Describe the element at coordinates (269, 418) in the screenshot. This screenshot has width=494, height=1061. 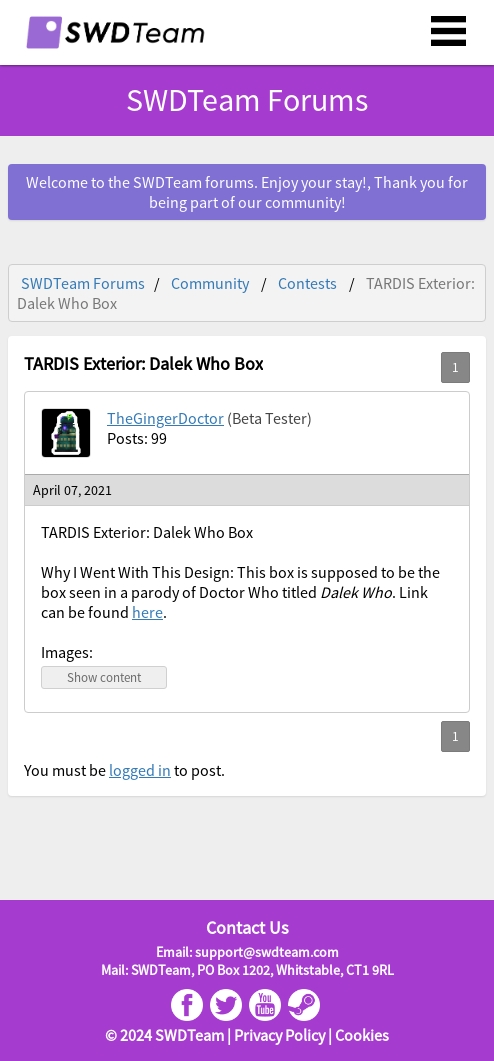
I see `(Beta Tester)` at that location.